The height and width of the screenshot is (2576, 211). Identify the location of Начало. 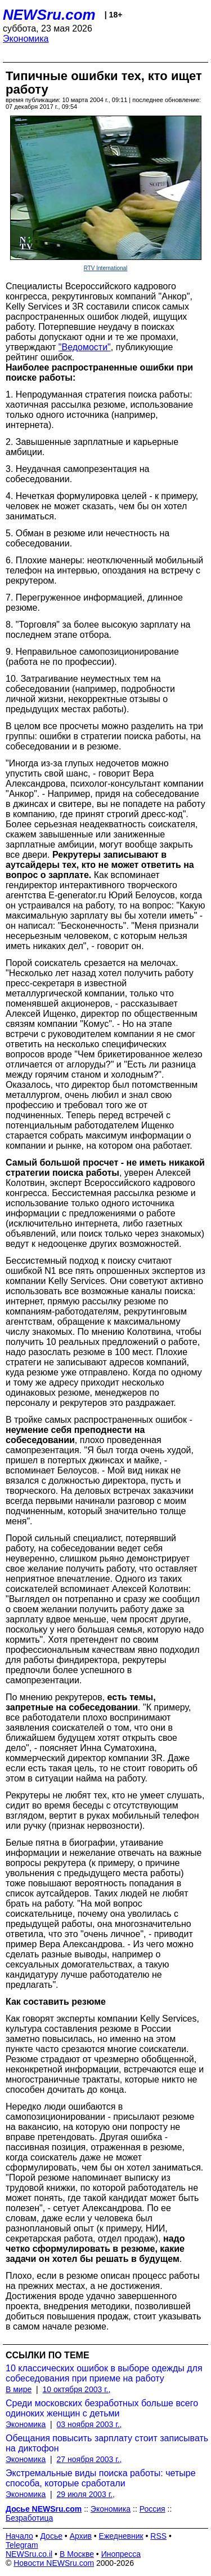
(19, 2535).